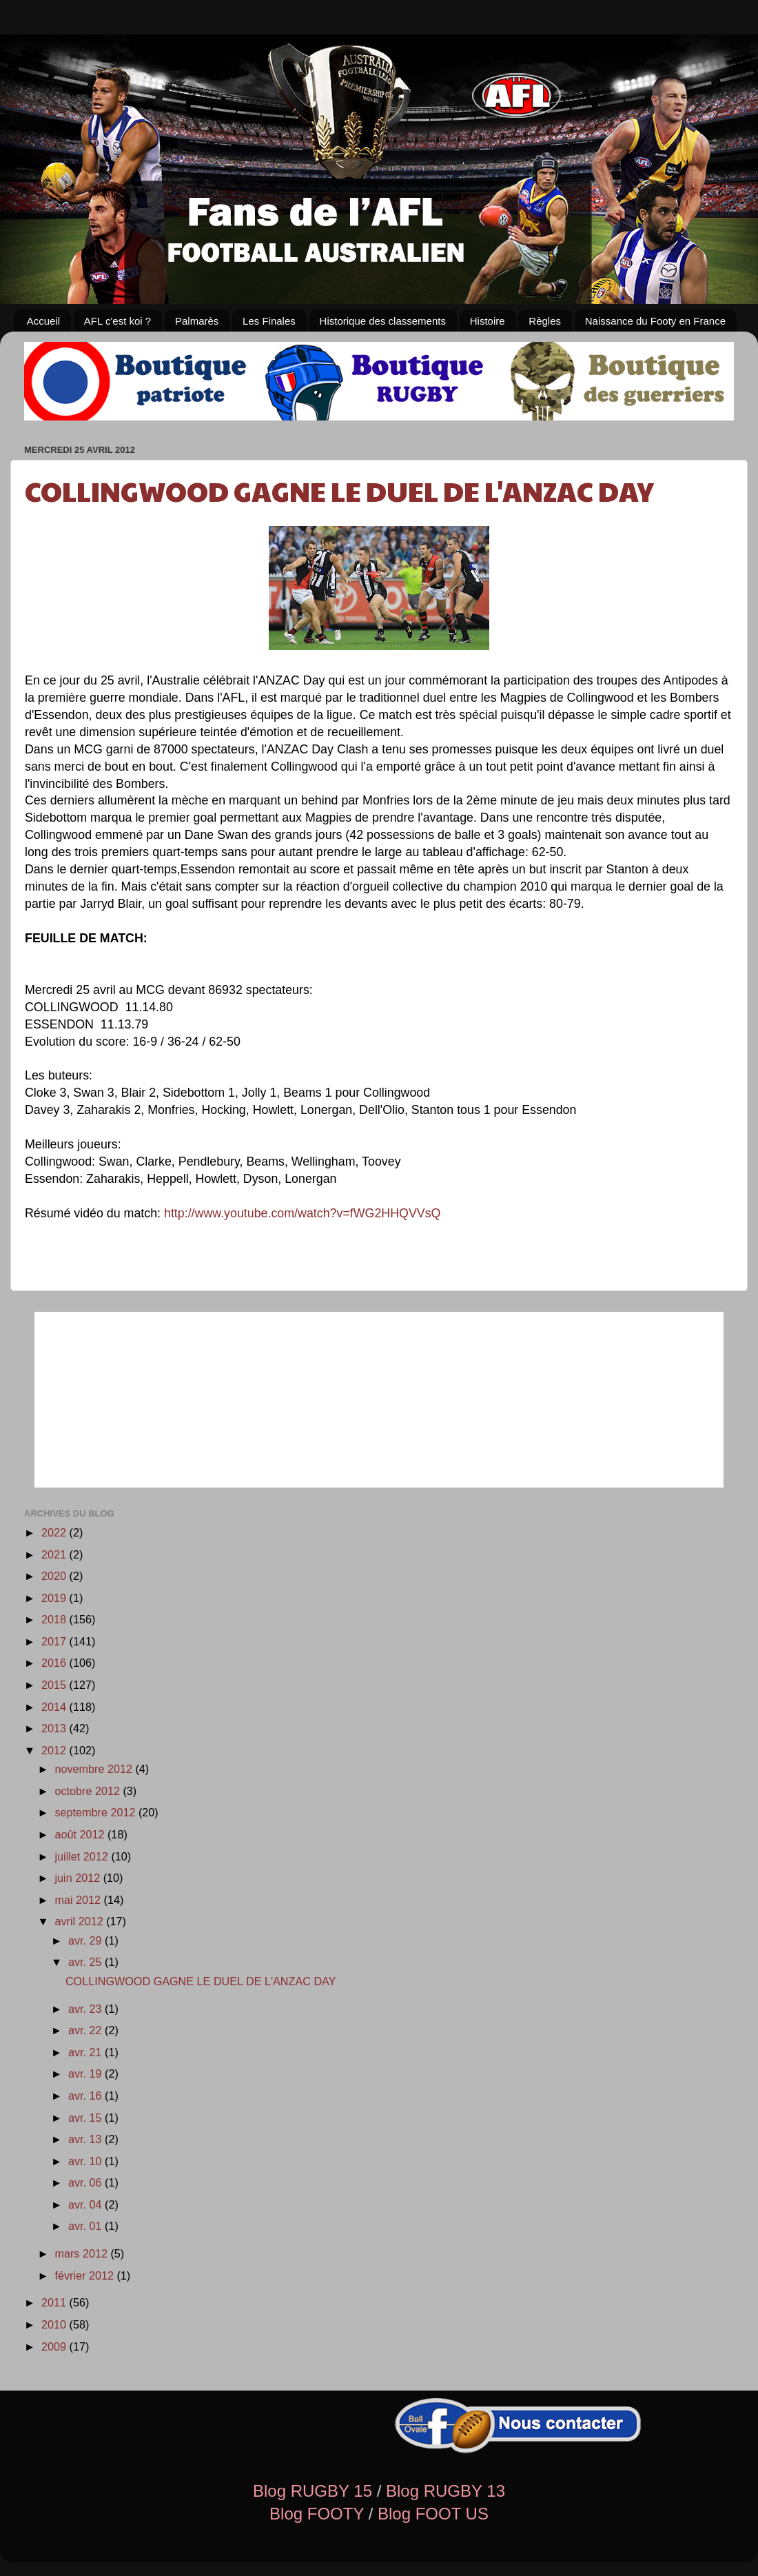 The width and height of the screenshot is (758, 2576). Describe the element at coordinates (316, 2513) in the screenshot. I see `Blog FOOTY` at that location.